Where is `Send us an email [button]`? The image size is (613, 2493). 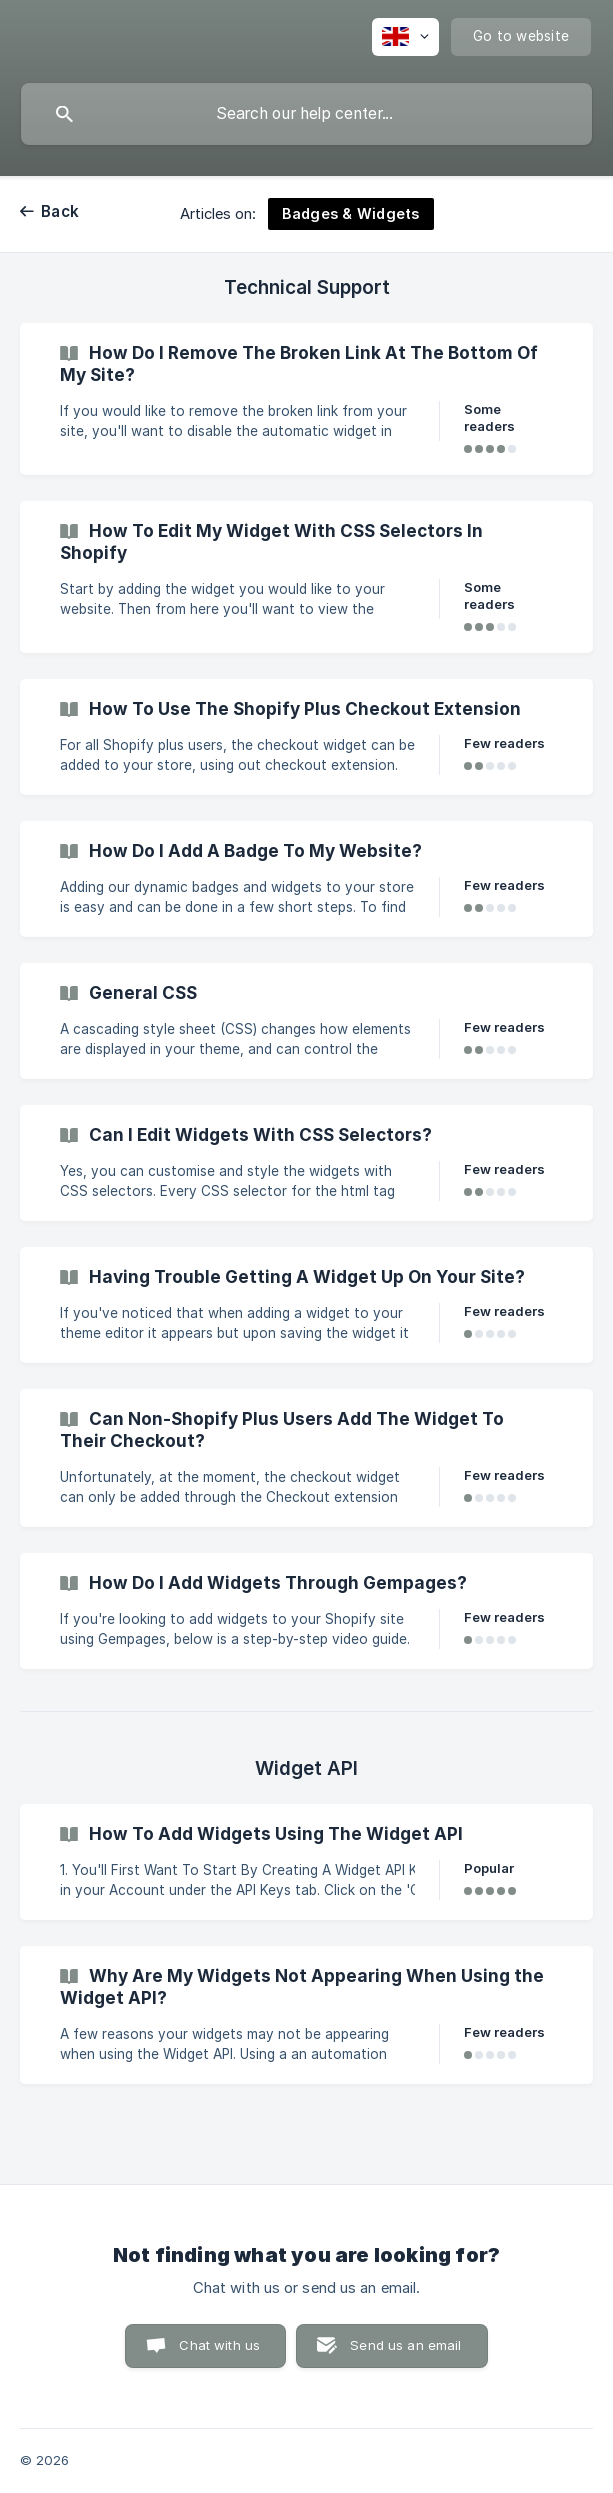
Send us an email [button] is located at coordinates (405, 2345).